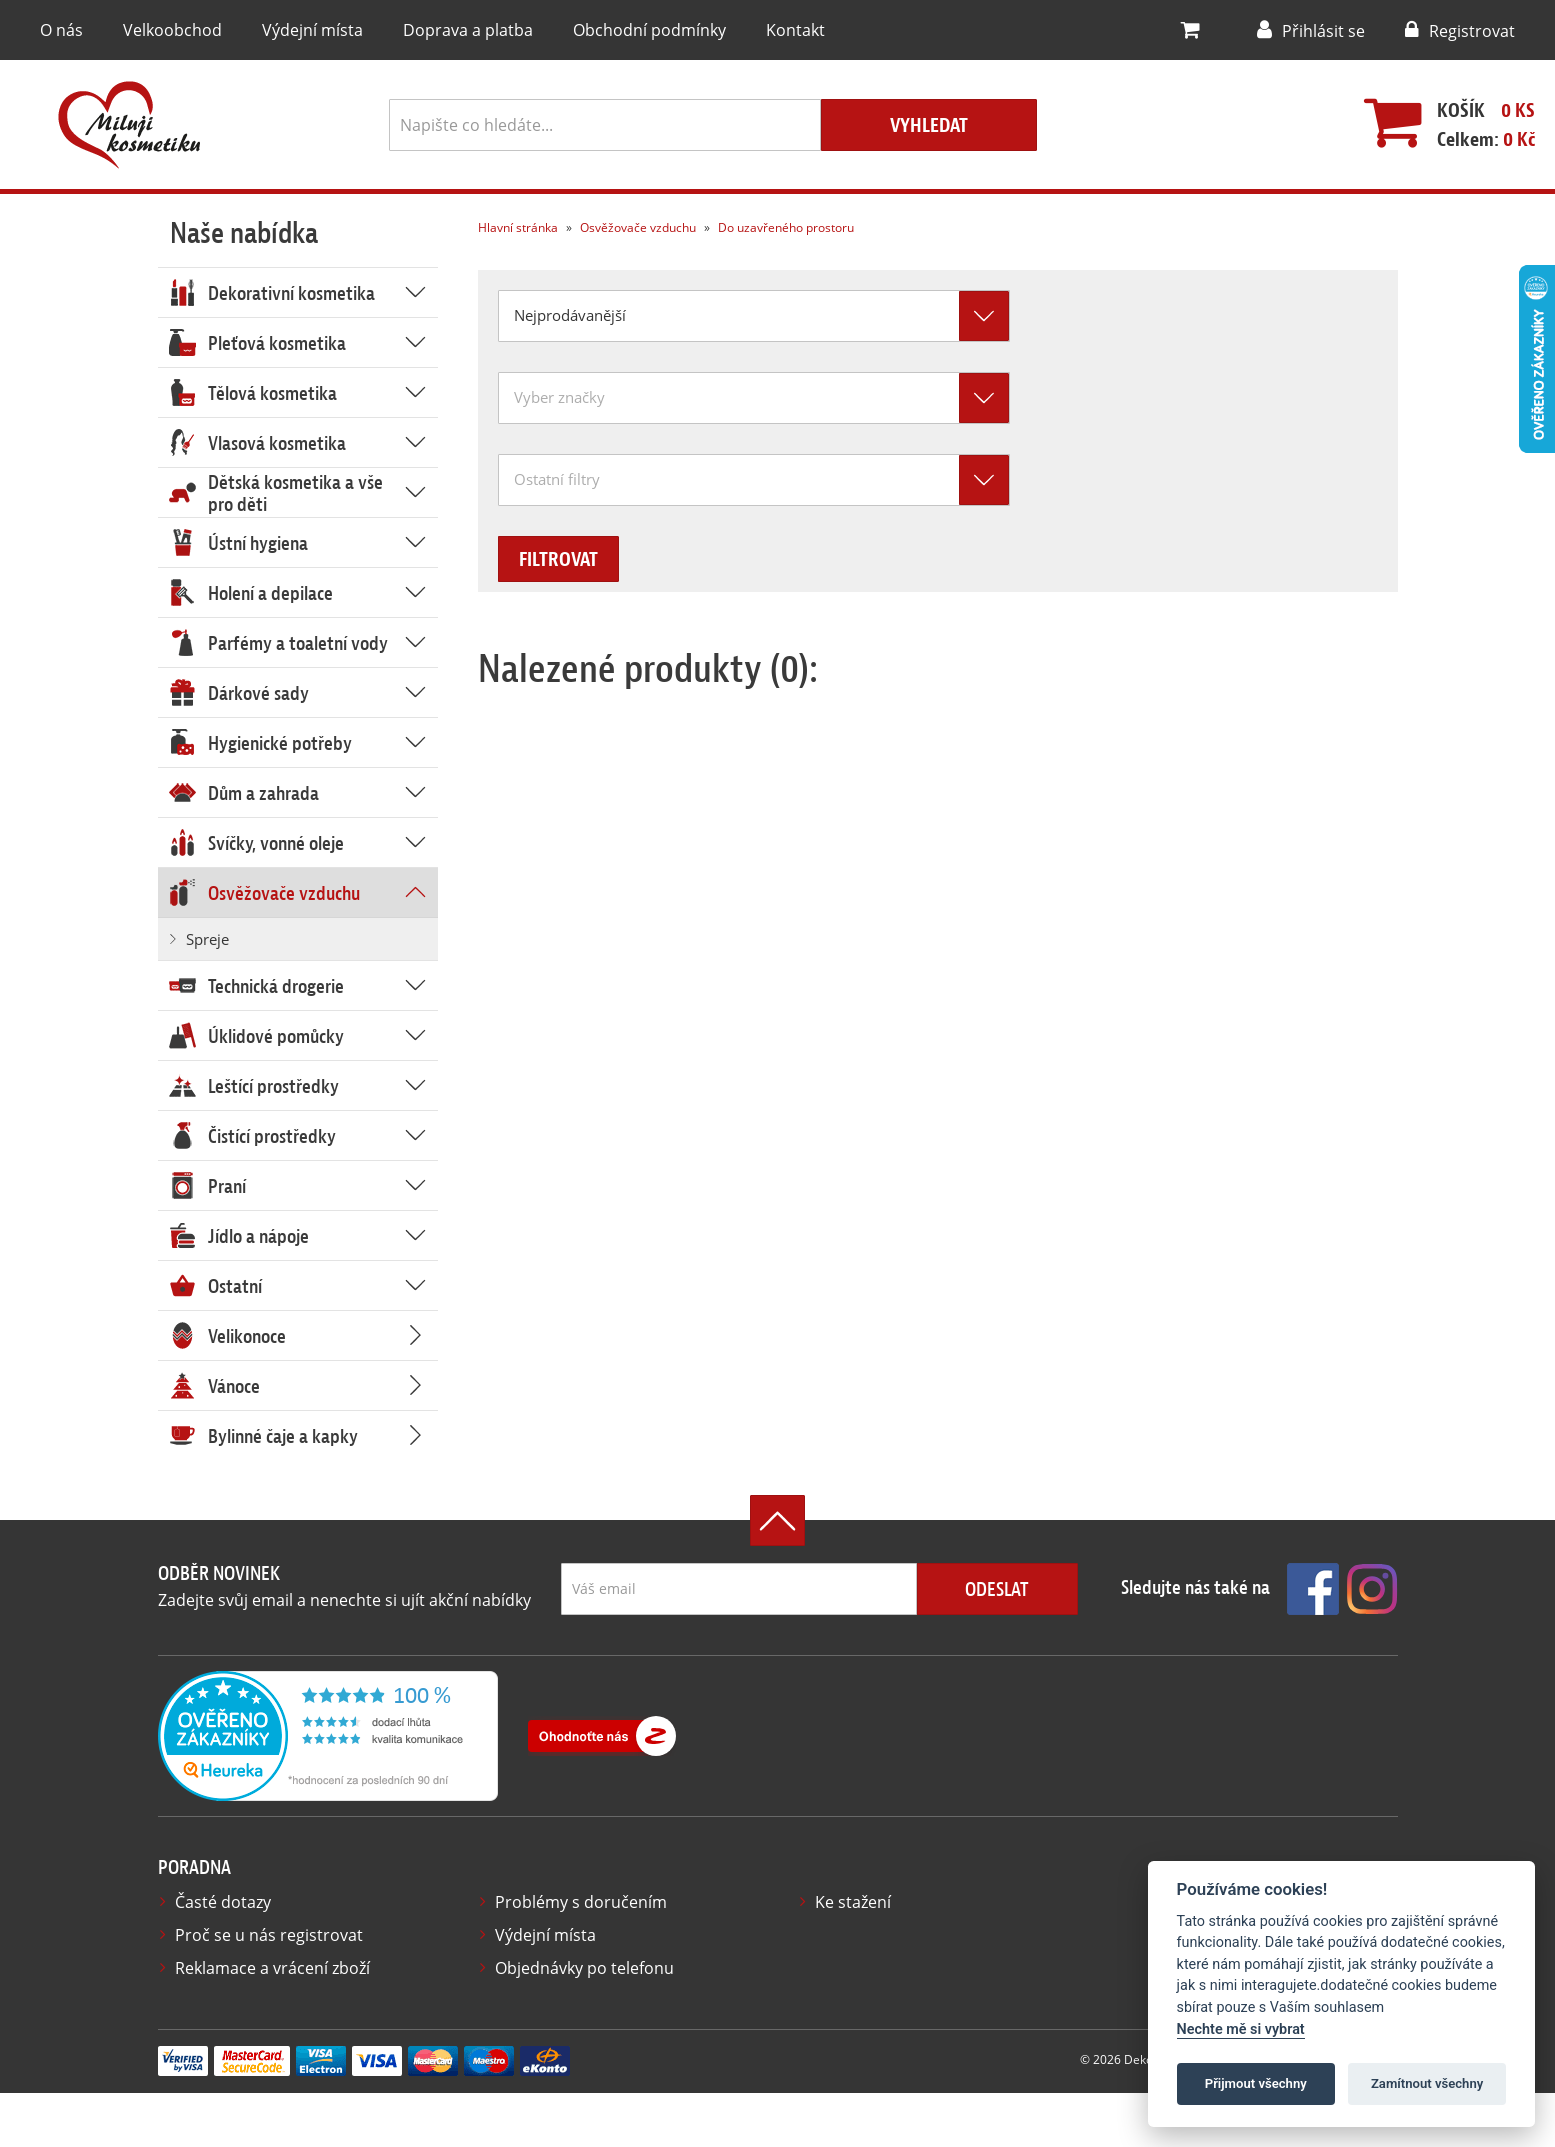  I want to click on Osvěžovače vzduchu, so click(632, 228).